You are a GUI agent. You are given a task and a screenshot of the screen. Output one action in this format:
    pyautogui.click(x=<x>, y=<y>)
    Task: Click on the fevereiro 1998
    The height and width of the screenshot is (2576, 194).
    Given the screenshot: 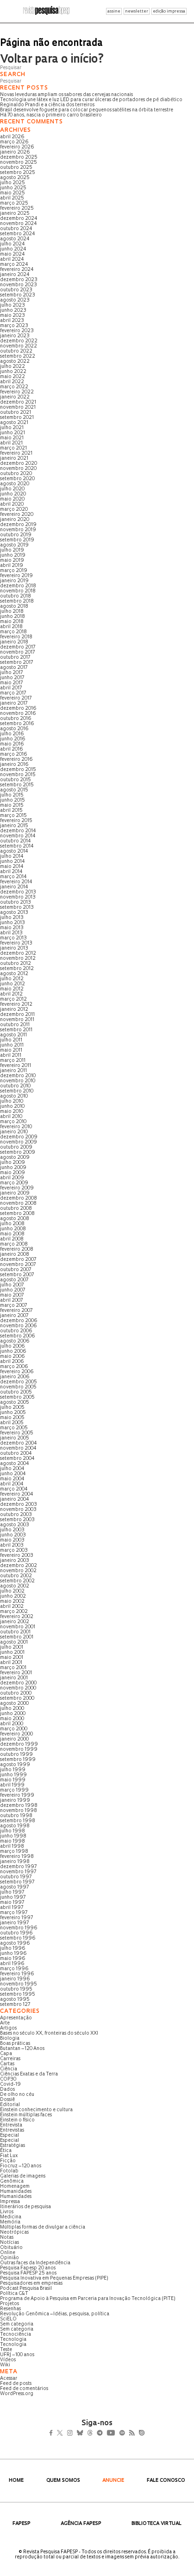 What is the action you would take?
    pyautogui.click(x=17, y=1856)
    